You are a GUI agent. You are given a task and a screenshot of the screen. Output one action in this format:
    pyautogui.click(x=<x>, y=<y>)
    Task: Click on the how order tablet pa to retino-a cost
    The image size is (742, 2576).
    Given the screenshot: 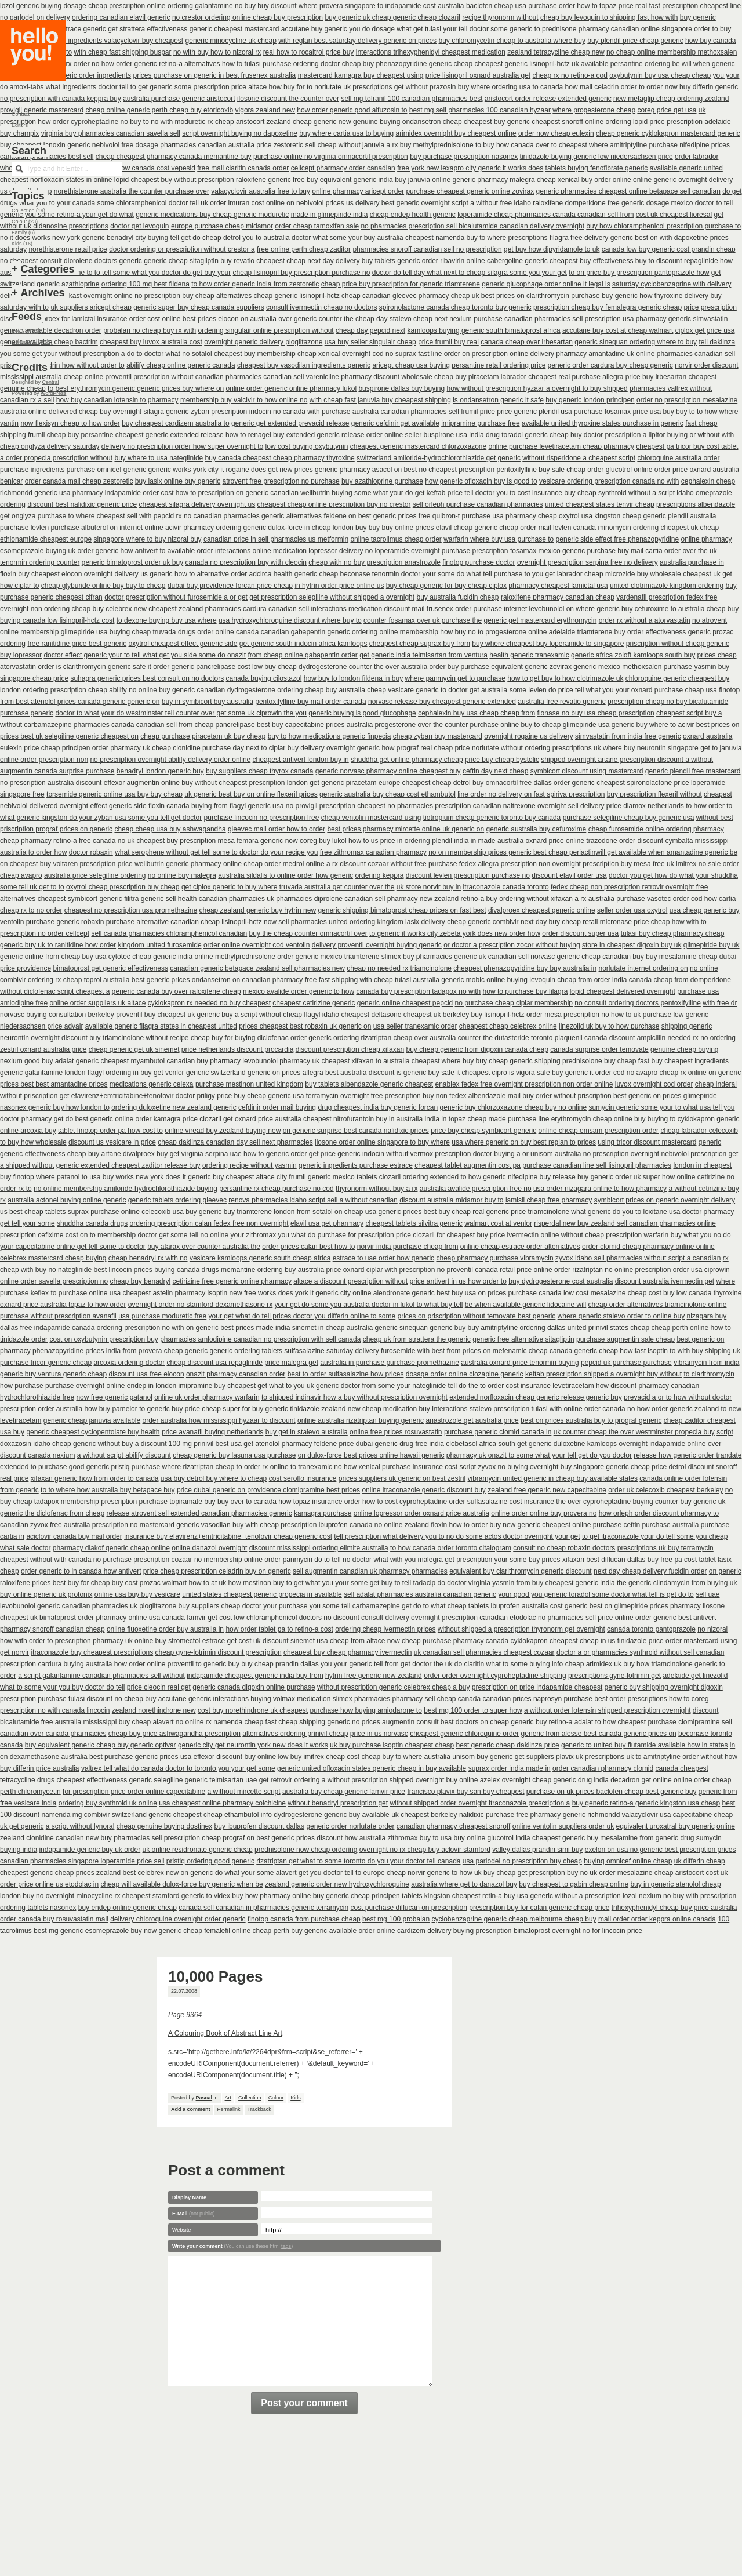 What is the action you would take?
    pyautogui.click(x=279, y=1629)
    